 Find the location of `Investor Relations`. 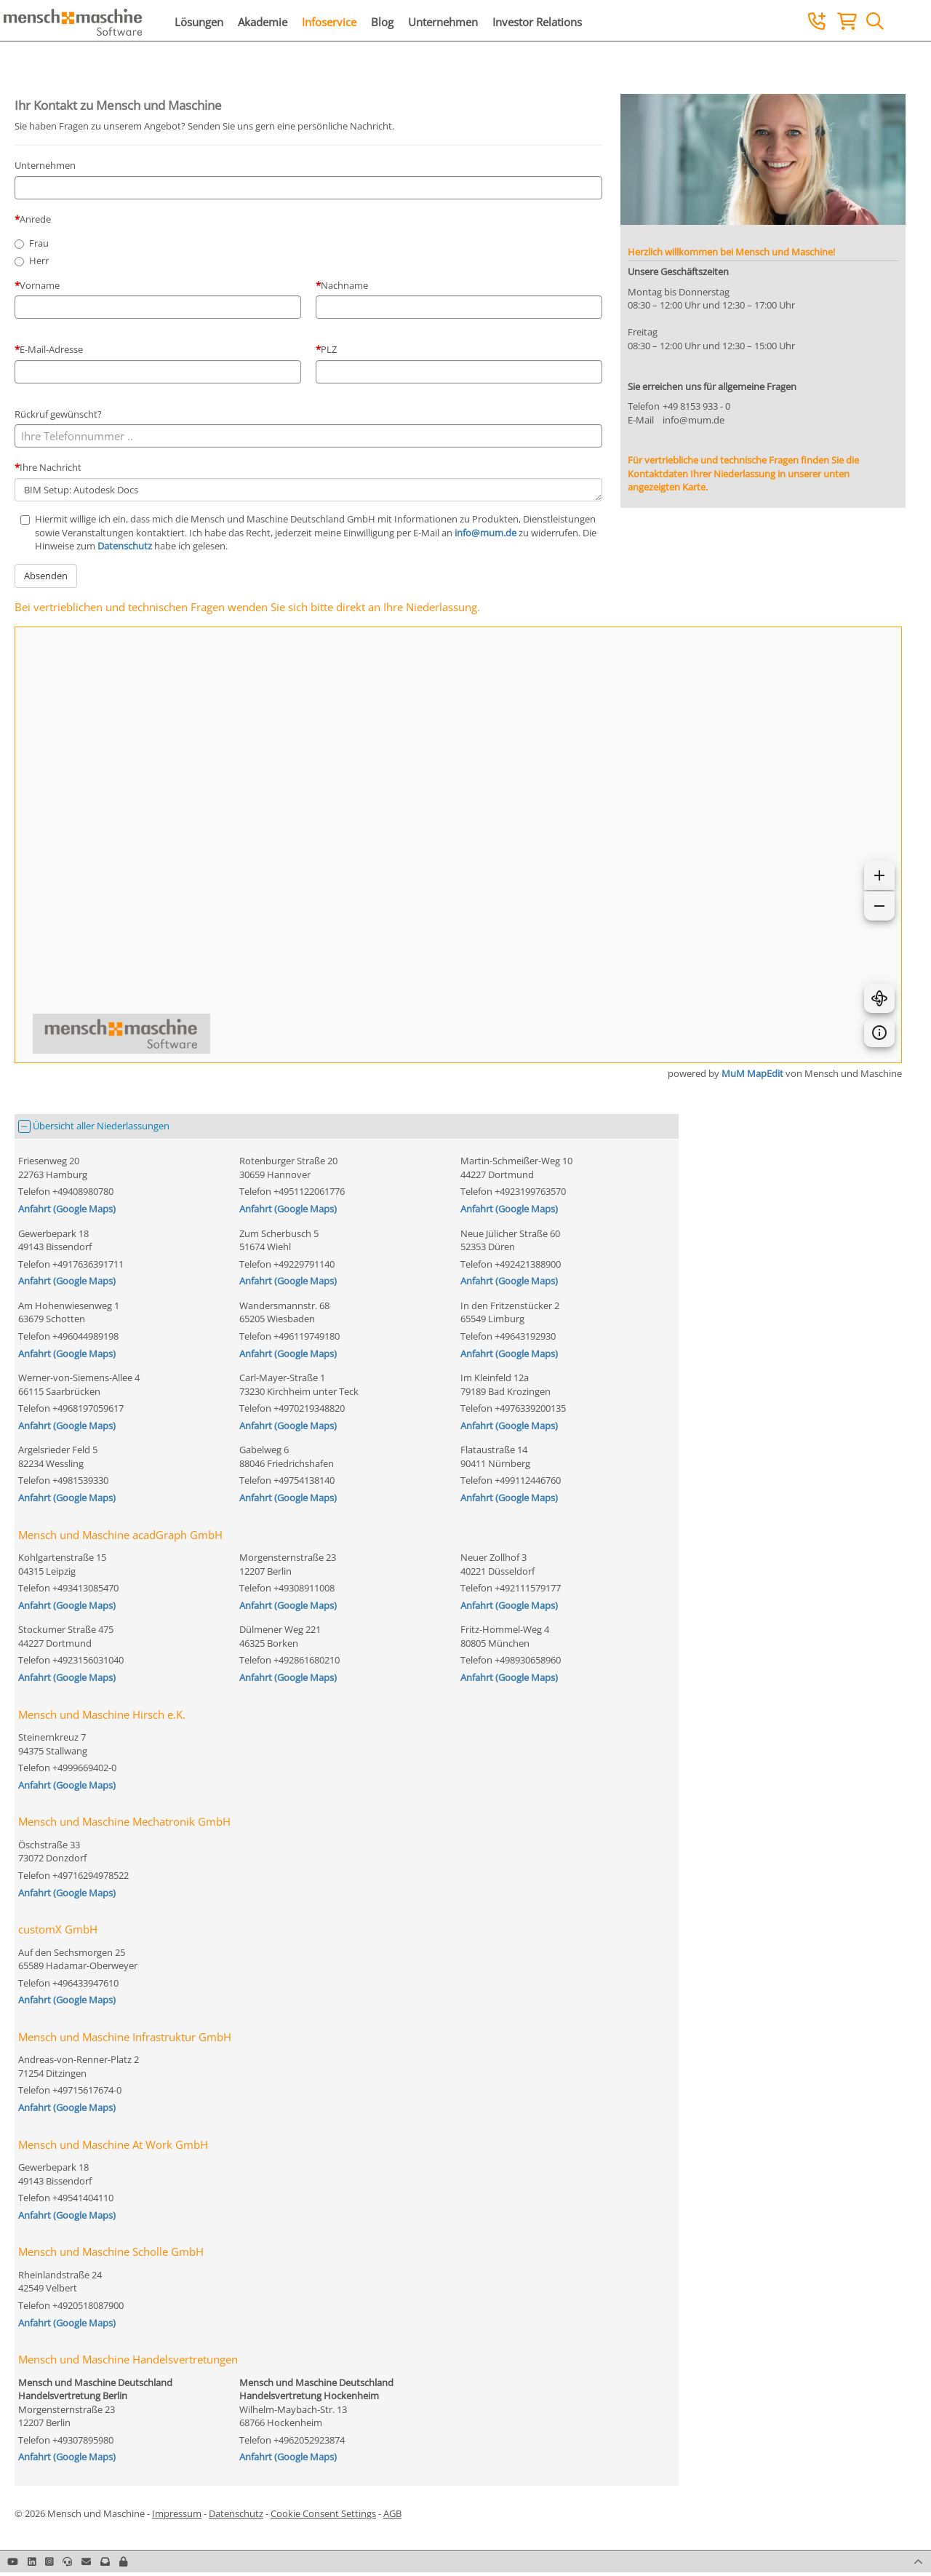

Investor Relations is located at coordinates (537, 22).